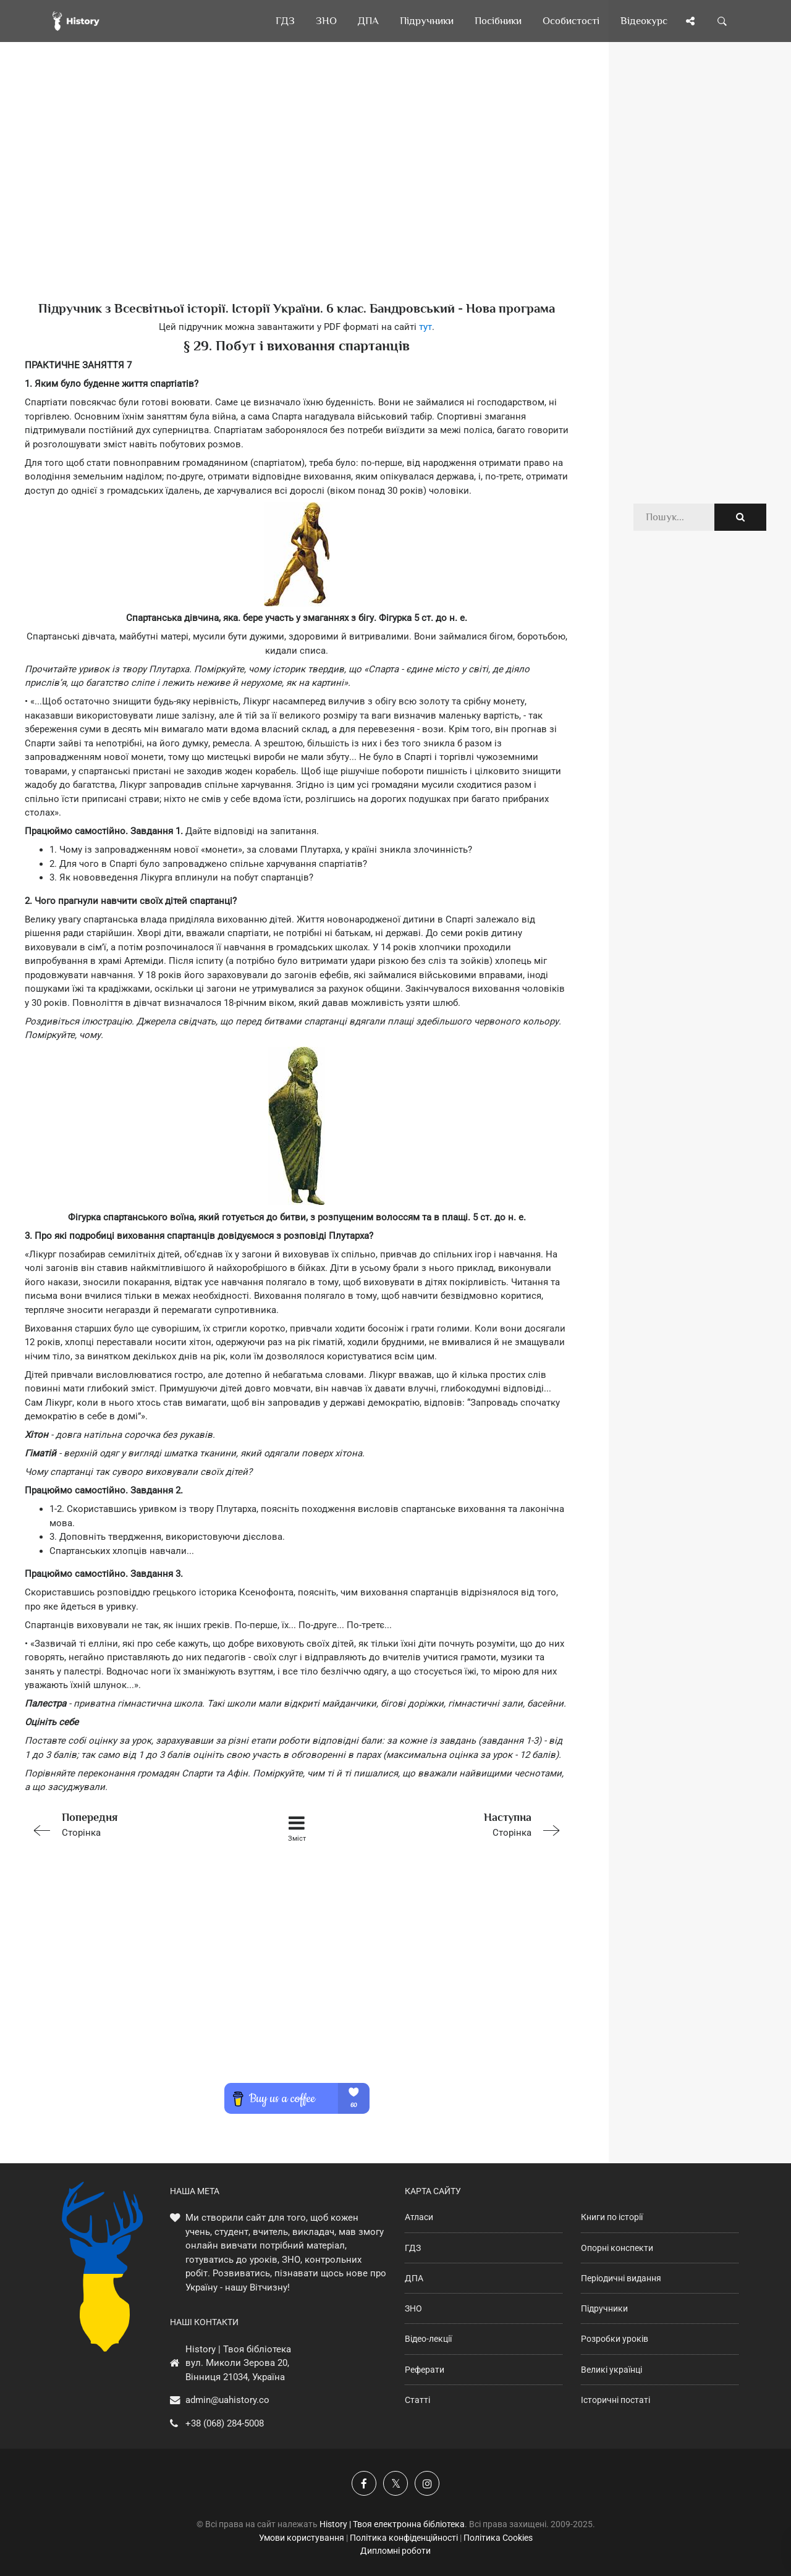 The height and width of the screenshot is (2576, 791). What do you see at coordinates (395, 2551) in the screenshot?
I see `Дипломні роботи` at bounding box center [395, 2551].